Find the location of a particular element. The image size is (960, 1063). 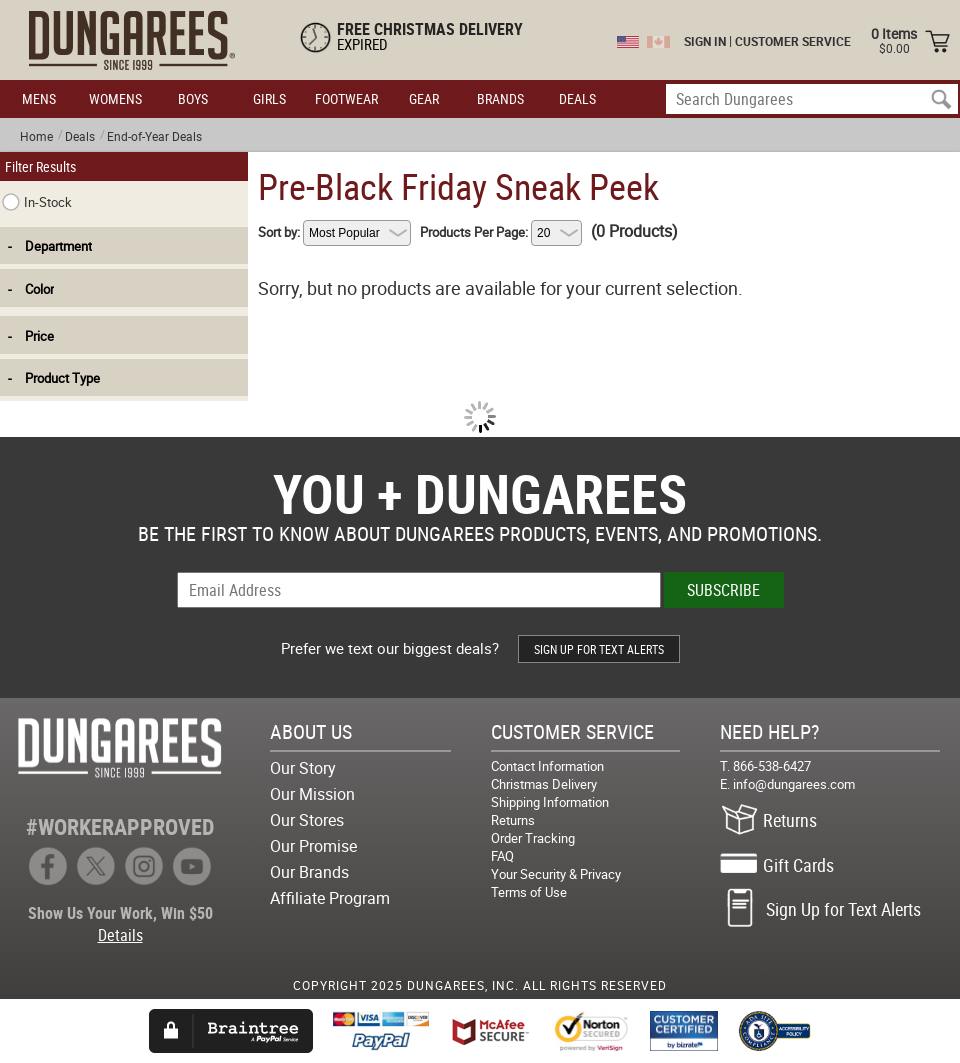

Our Story is located at coordinates (303, 768).